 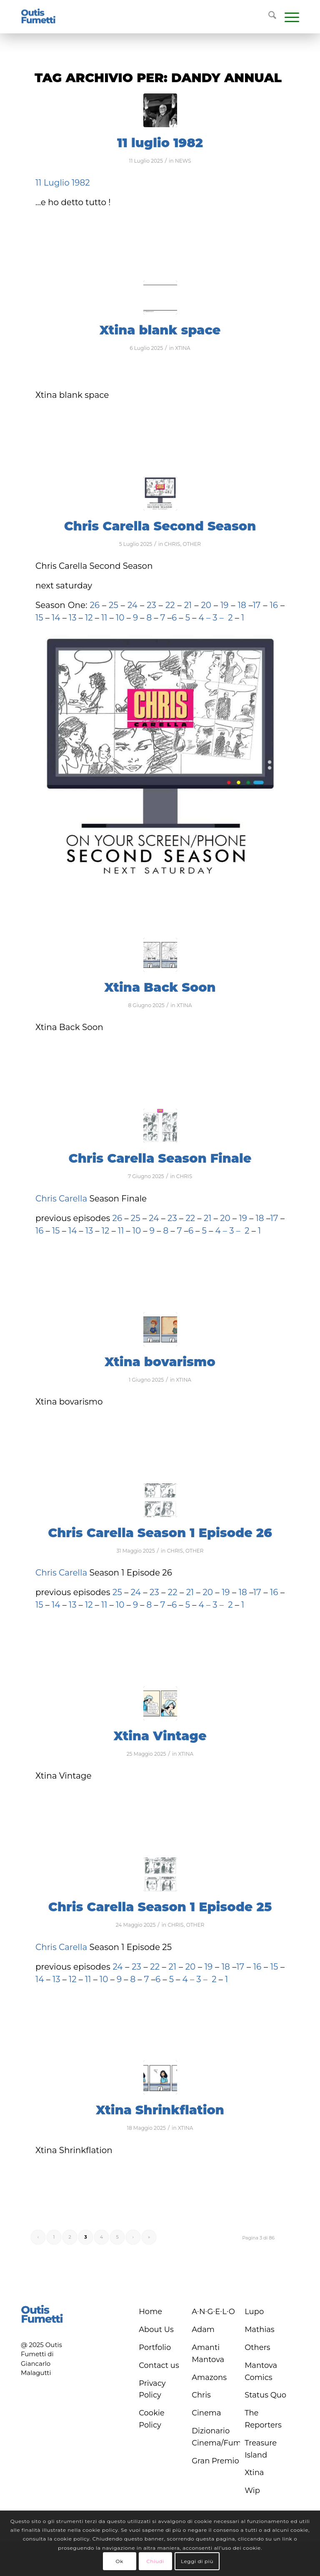 I want to click on Mantova Comics, so click(x=261, y=2371).